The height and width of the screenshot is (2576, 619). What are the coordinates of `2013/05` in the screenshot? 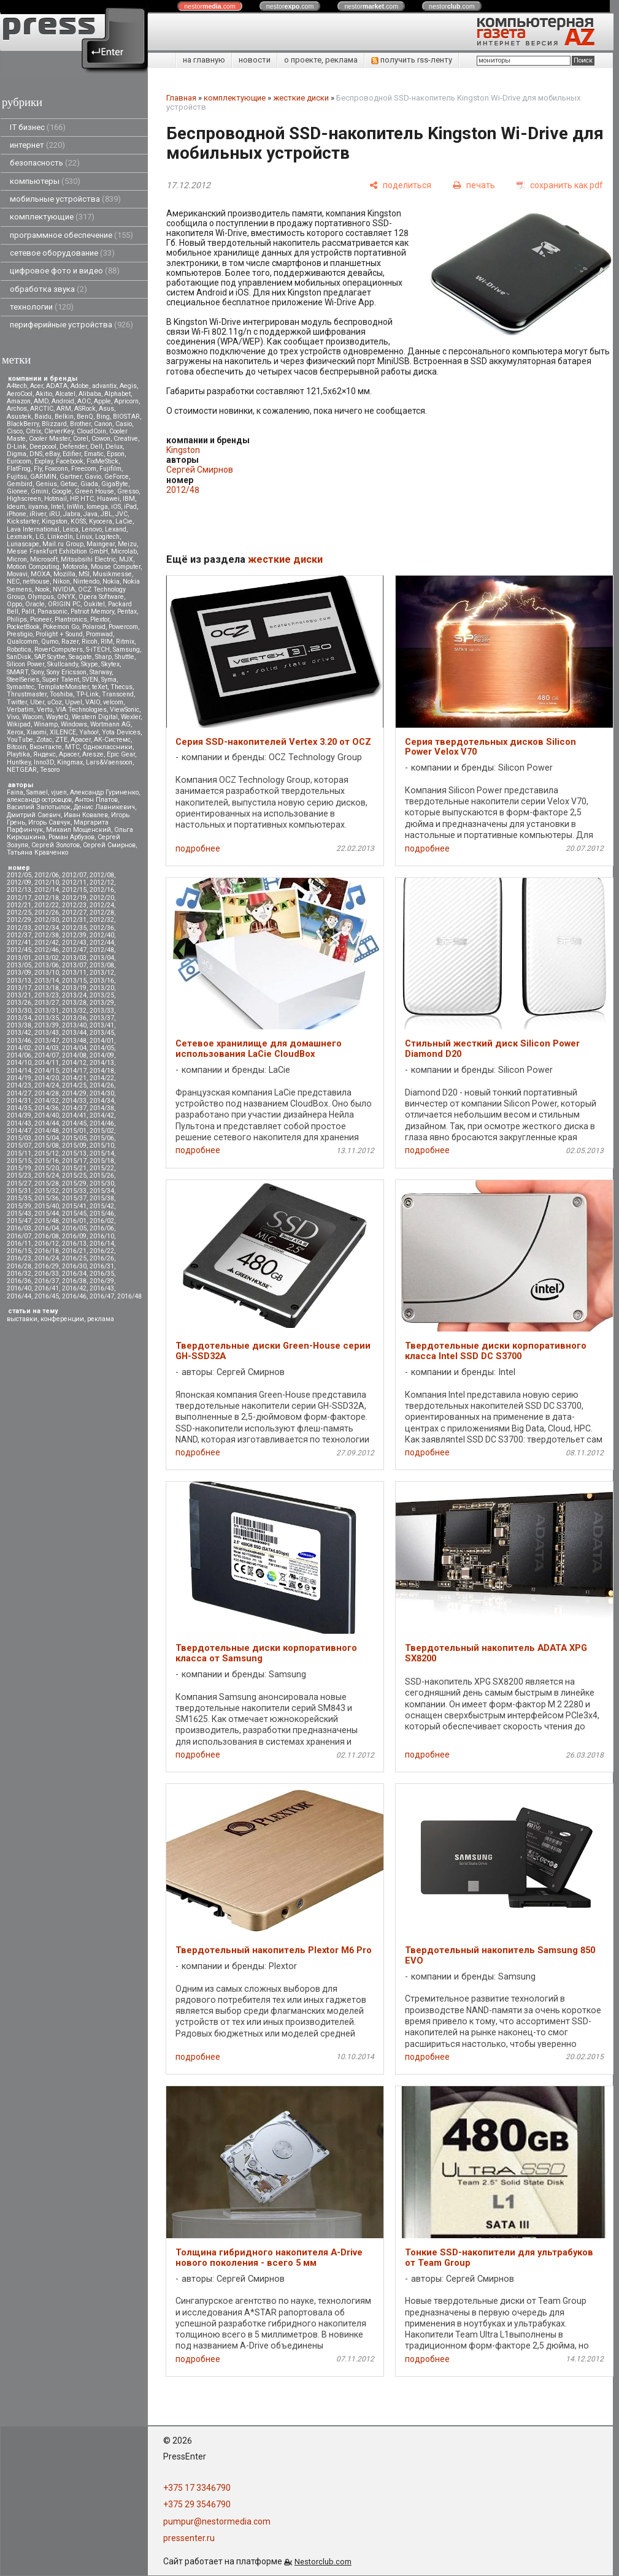 It's located at (19, 965).